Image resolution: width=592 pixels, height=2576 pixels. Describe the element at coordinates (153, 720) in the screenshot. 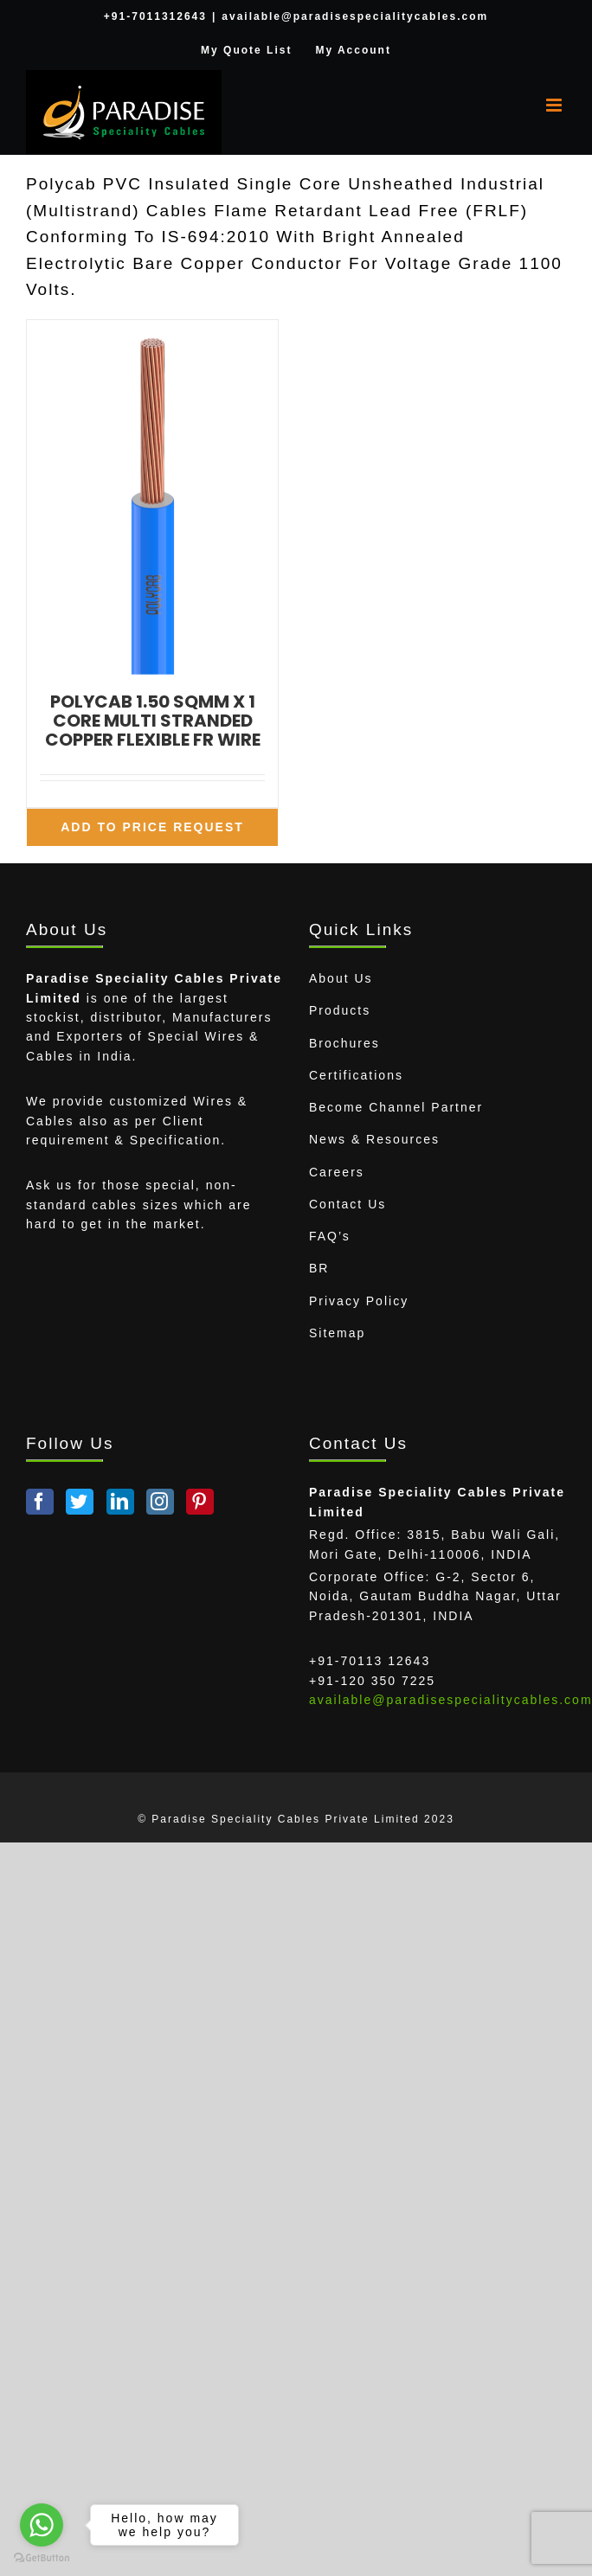

I see `POLYCAB 1.50 SQMM X 1 CORE MULTI STRANDED COPPER FLEXIBLE FR WIRE` at that location.